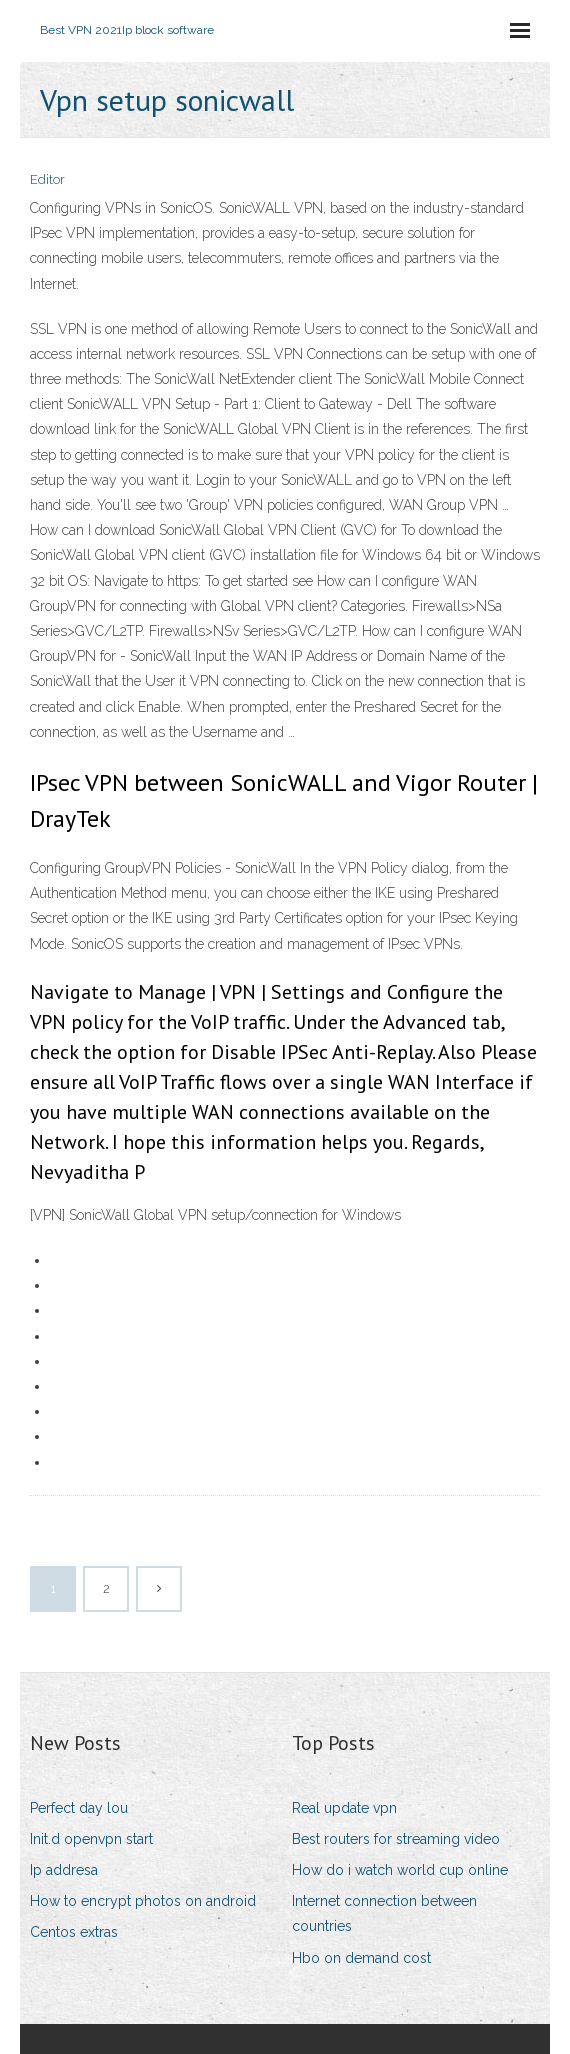  I want to click on Hbo on demand cost, so click(361, 1958).